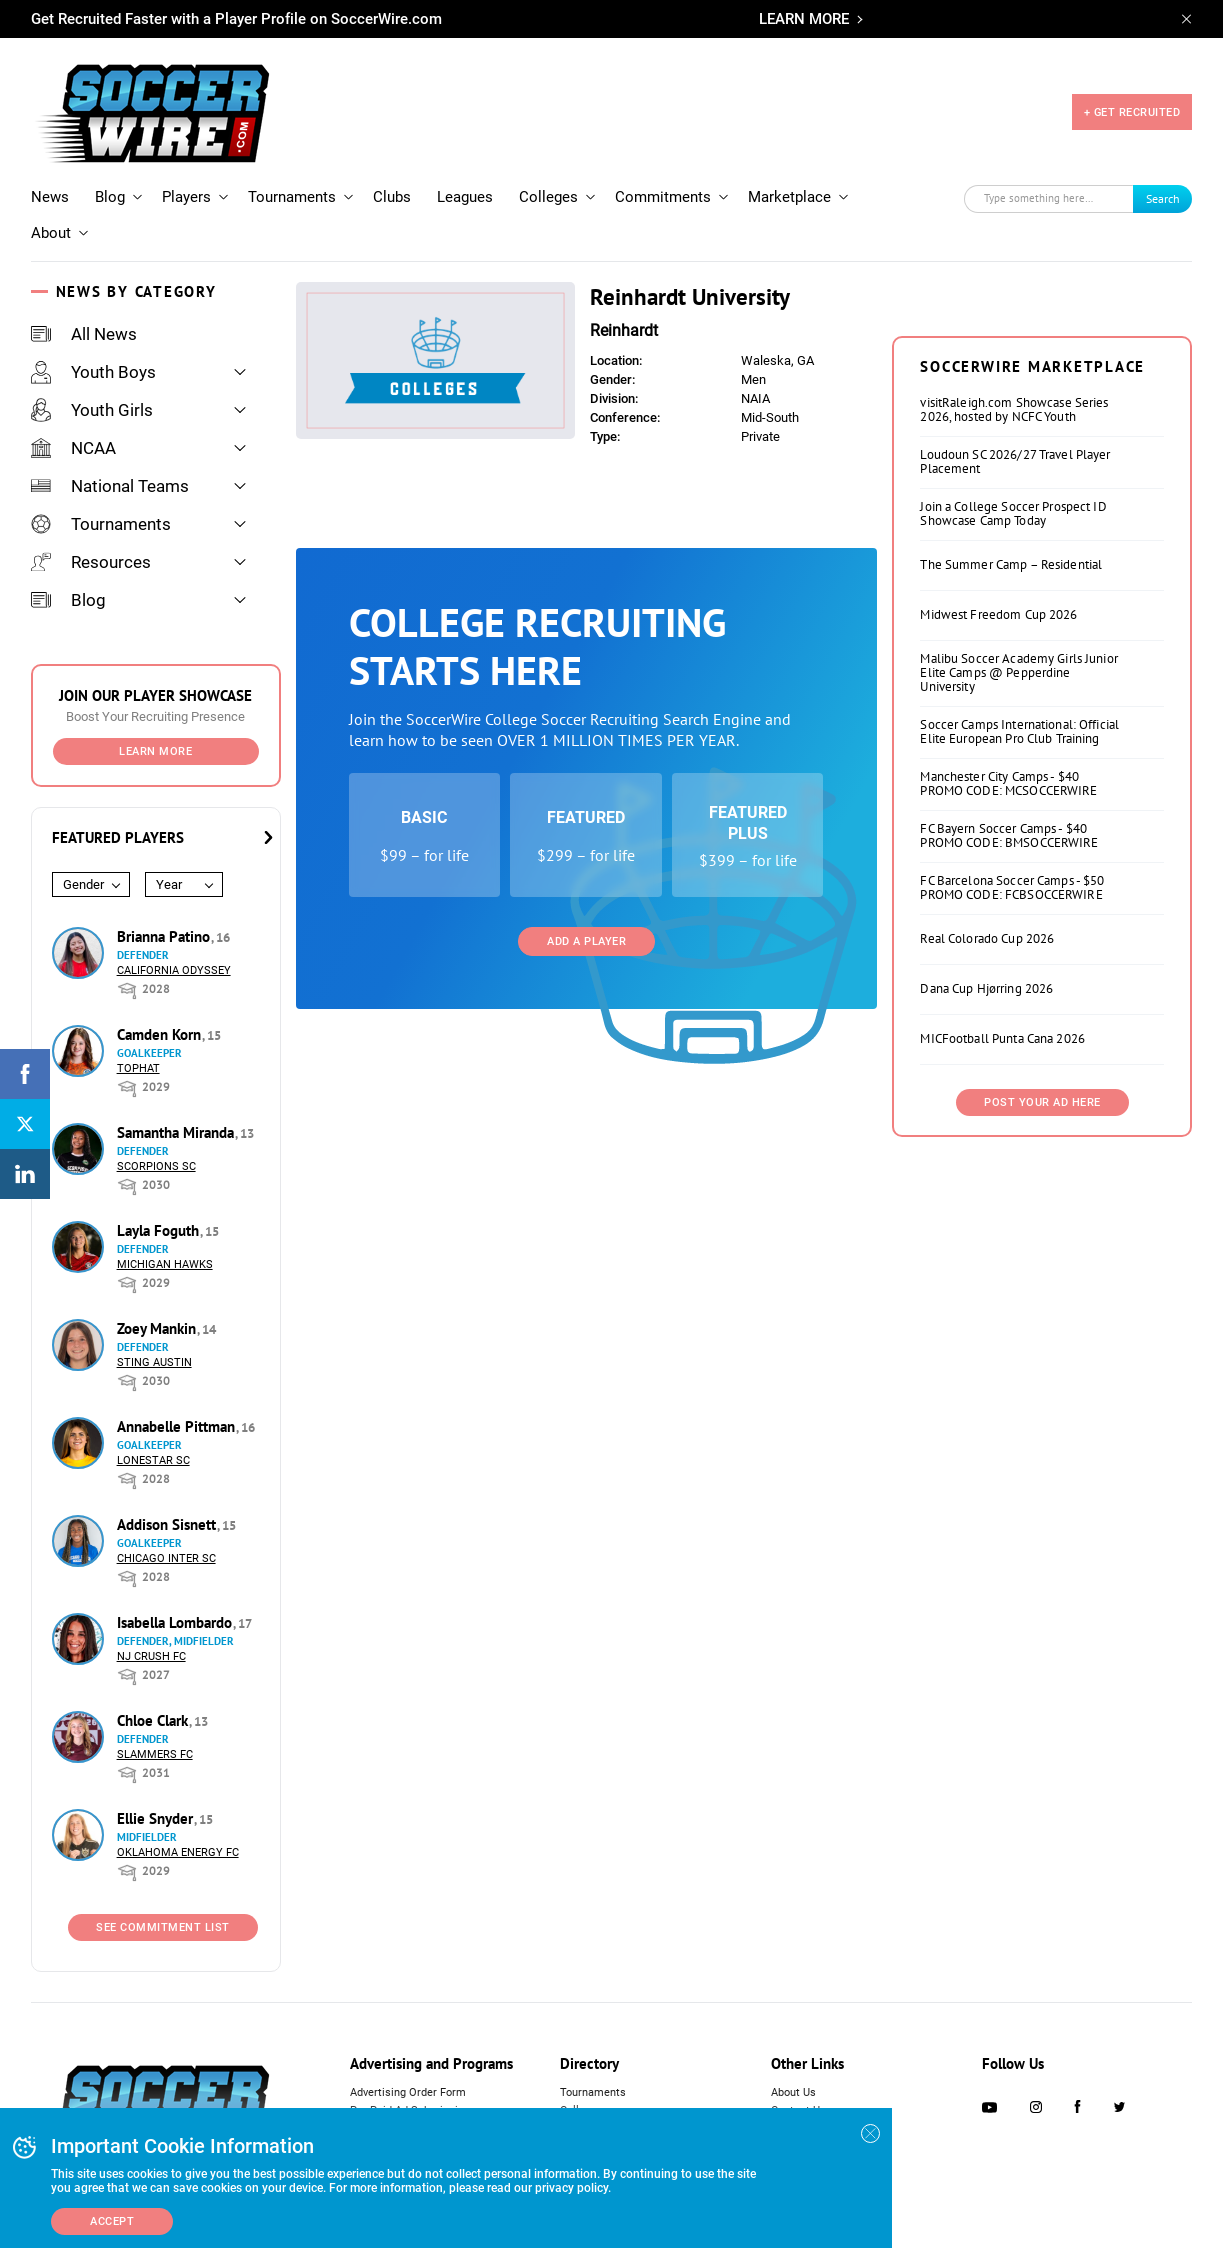 The width and height of the screenshot is (1223, 2248). I want to click on Accept, so click(112, 2221).